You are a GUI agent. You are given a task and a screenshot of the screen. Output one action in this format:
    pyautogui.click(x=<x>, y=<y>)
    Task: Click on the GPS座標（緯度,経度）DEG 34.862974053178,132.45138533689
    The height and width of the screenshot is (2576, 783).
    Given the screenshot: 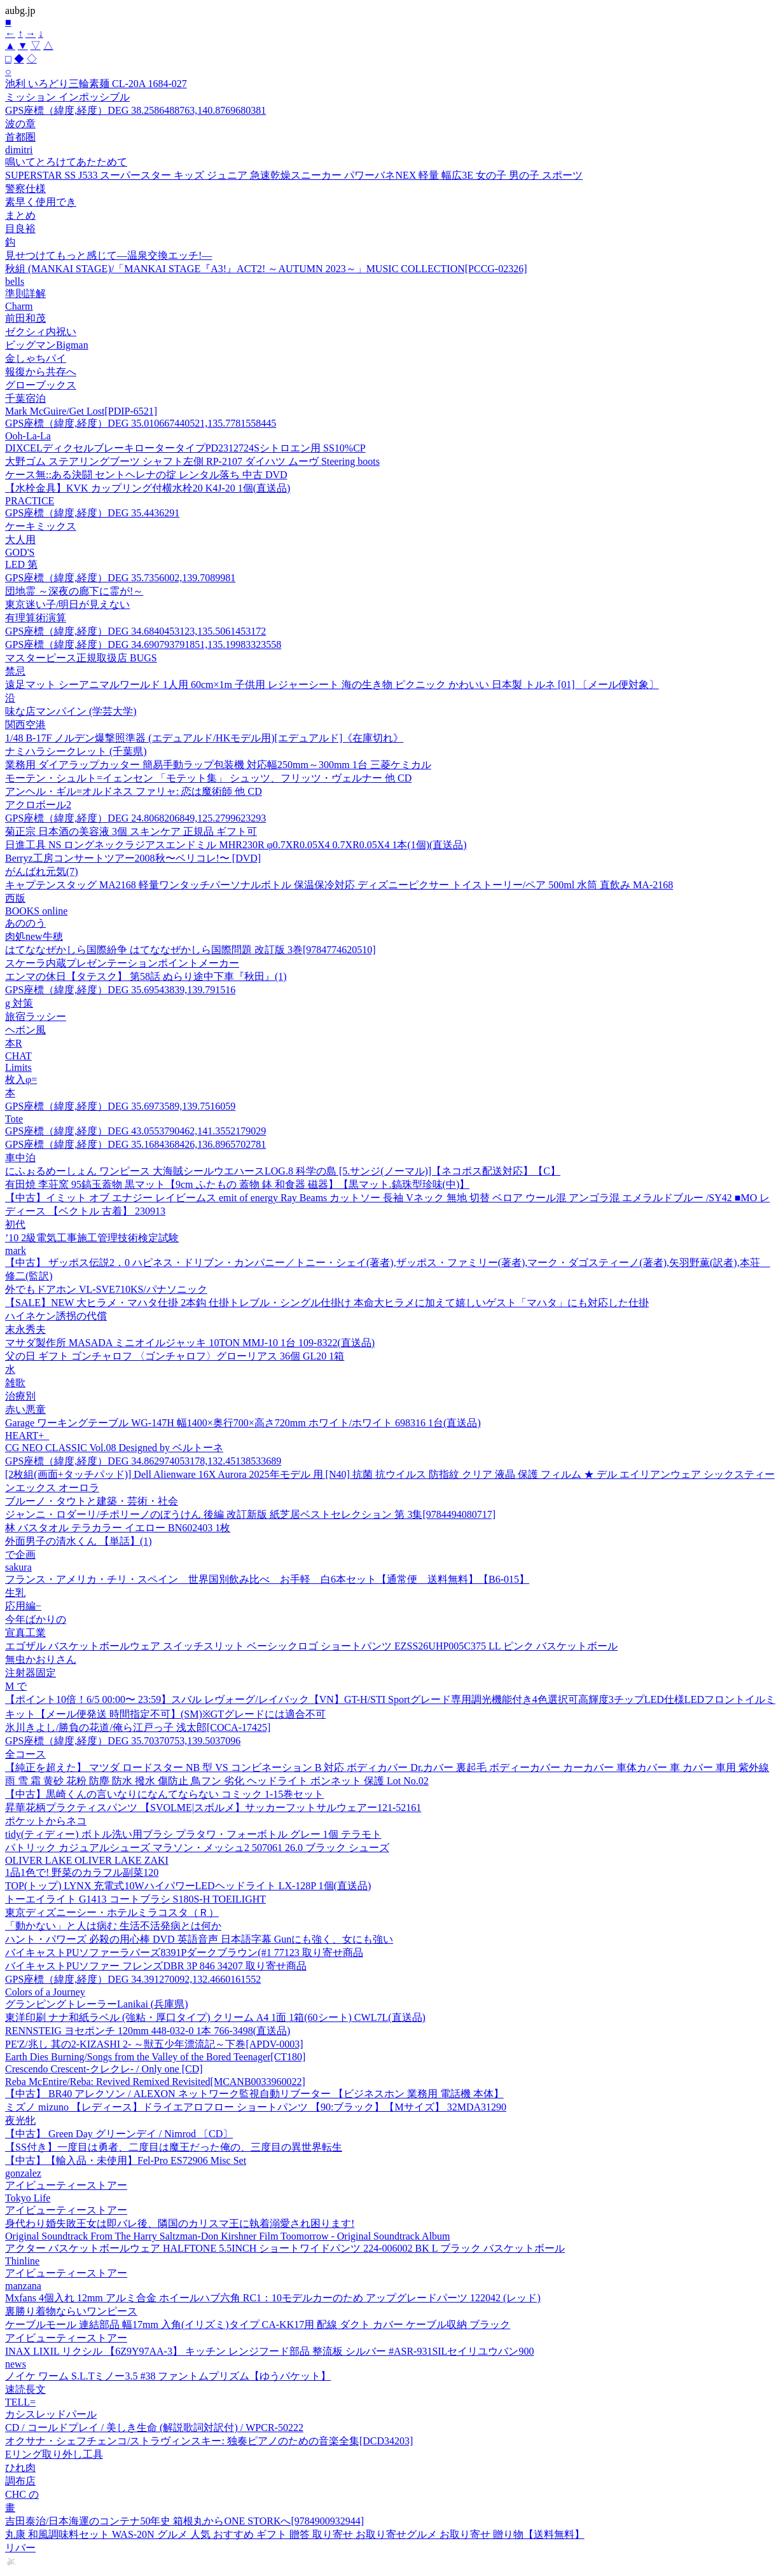 What is the action you would take?
    pyautogui.click(x=143, y=1461)
    